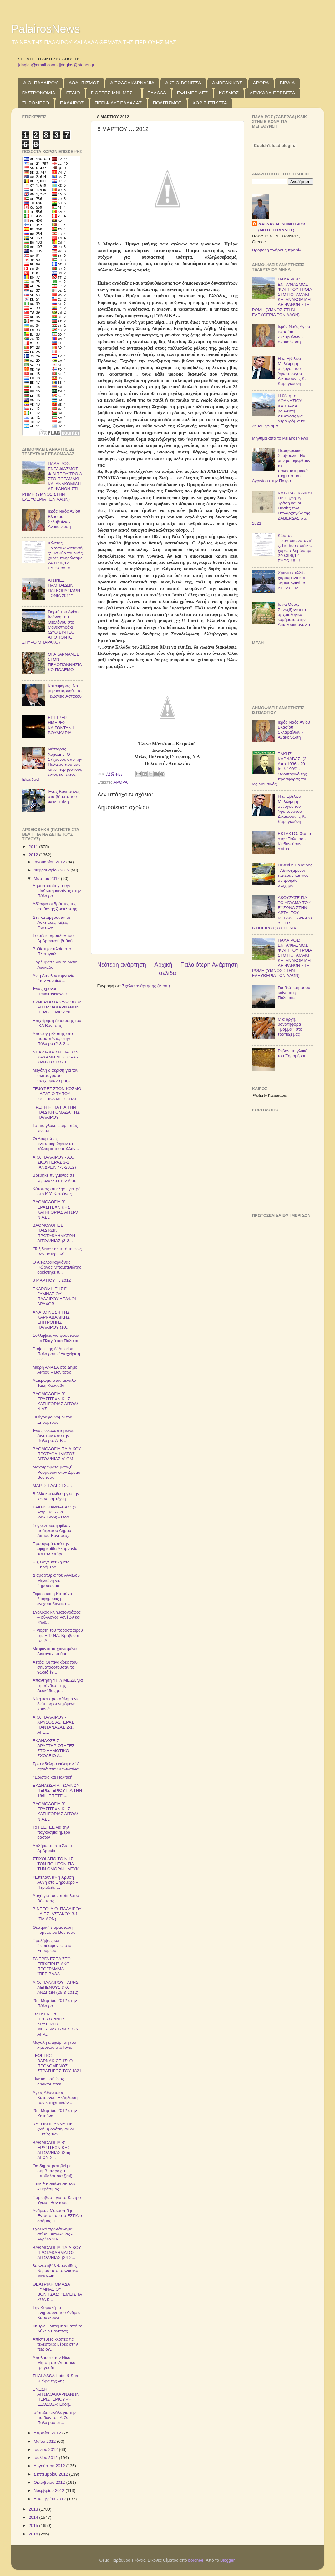  I want to click on ΚΑΤΣΙΚΟΓΙΑΝΝΑΙΟΙ: Η ζωή, η δράση και οι Θυσίες των..., so click(54, 2129).